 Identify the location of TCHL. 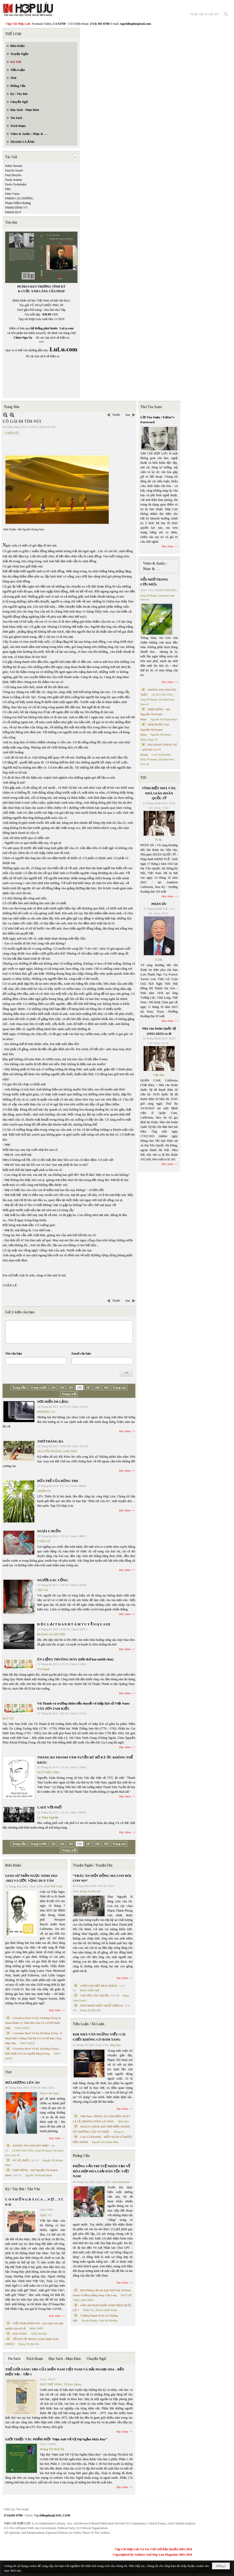
(159, 840).